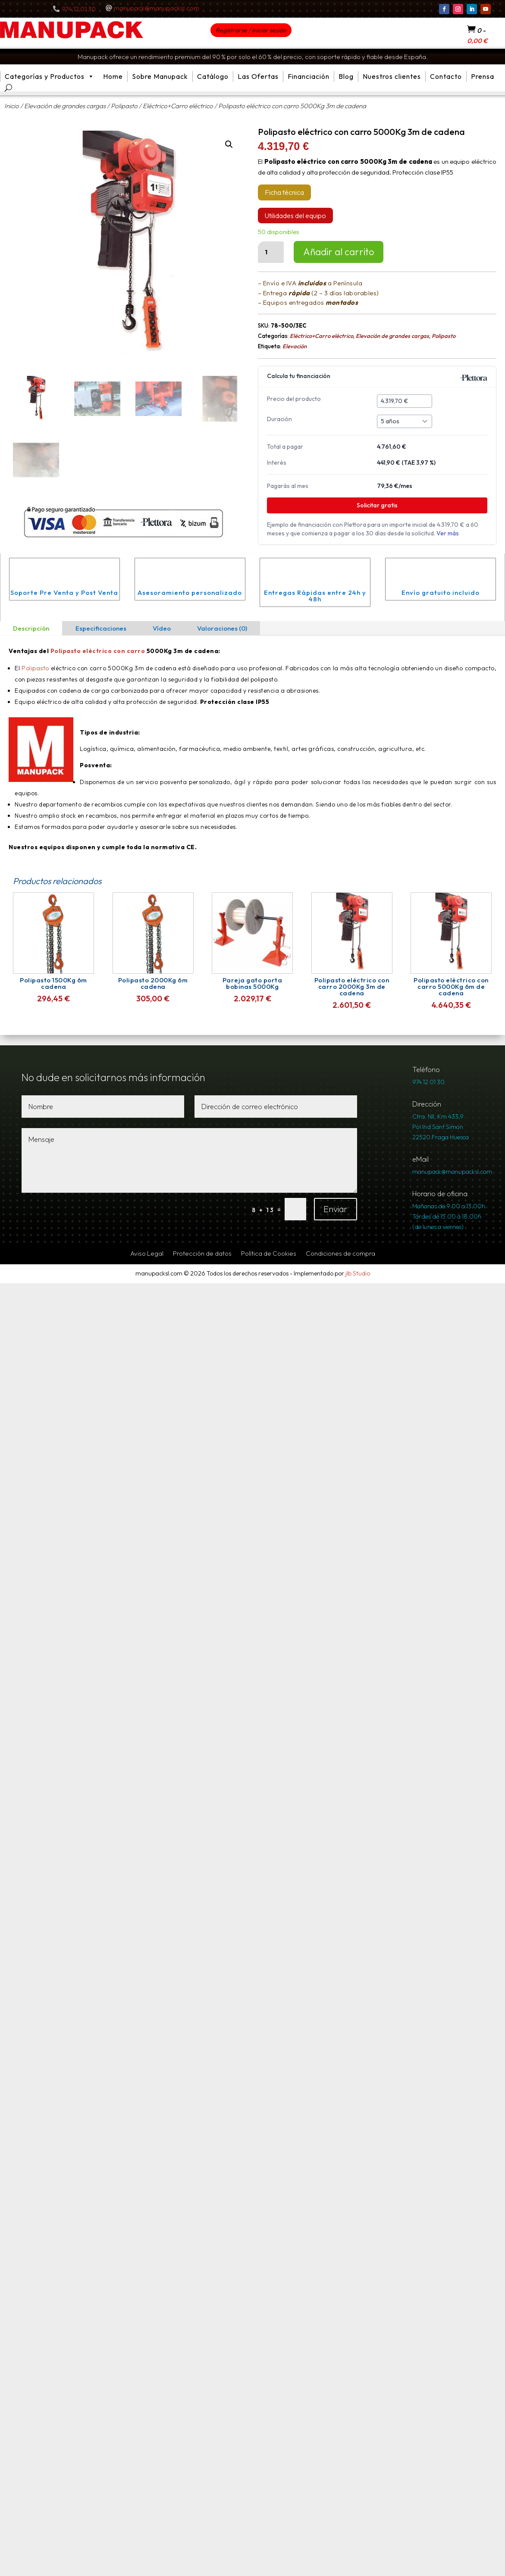 Image resolution: width=505 pixels, height=2576 pixels. I want to click on Categorías y Productos, so click(49, 76).